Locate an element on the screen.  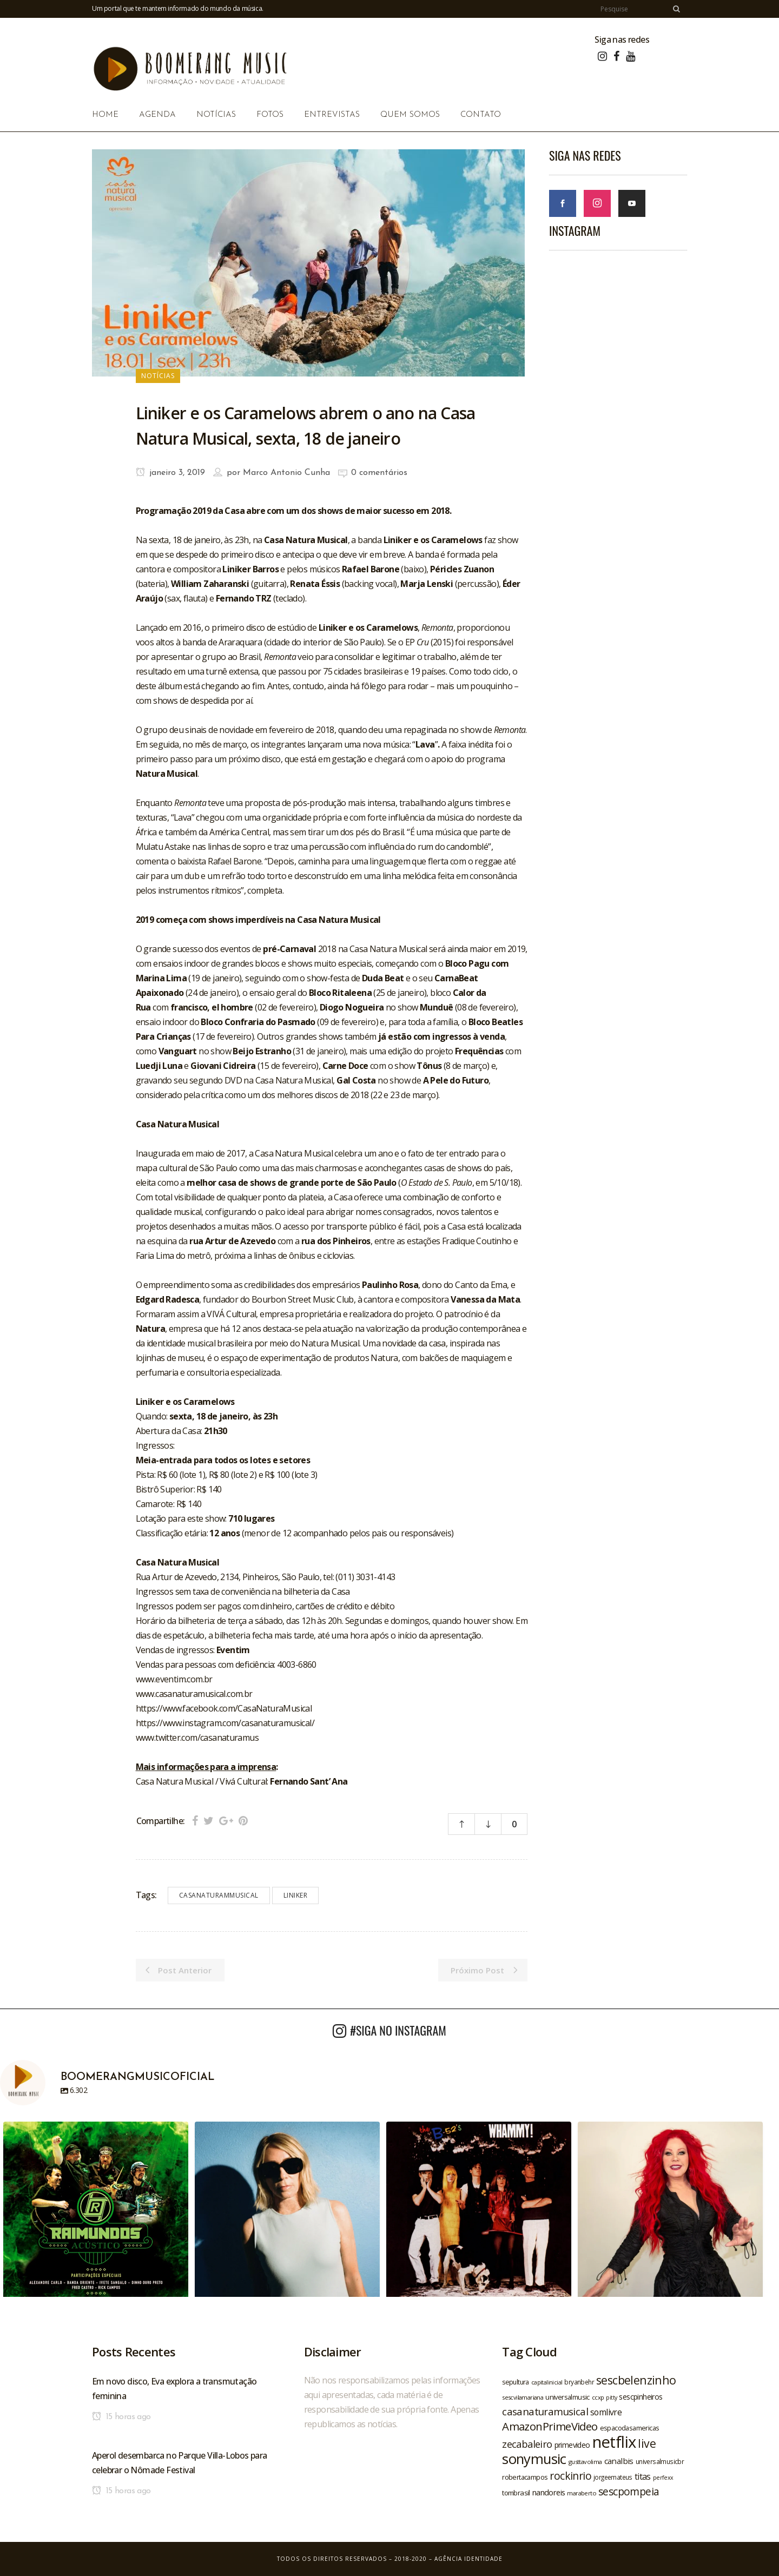
bryanbehr [bryanbehr (20 itens)] is located at coordinates (579, 2381).